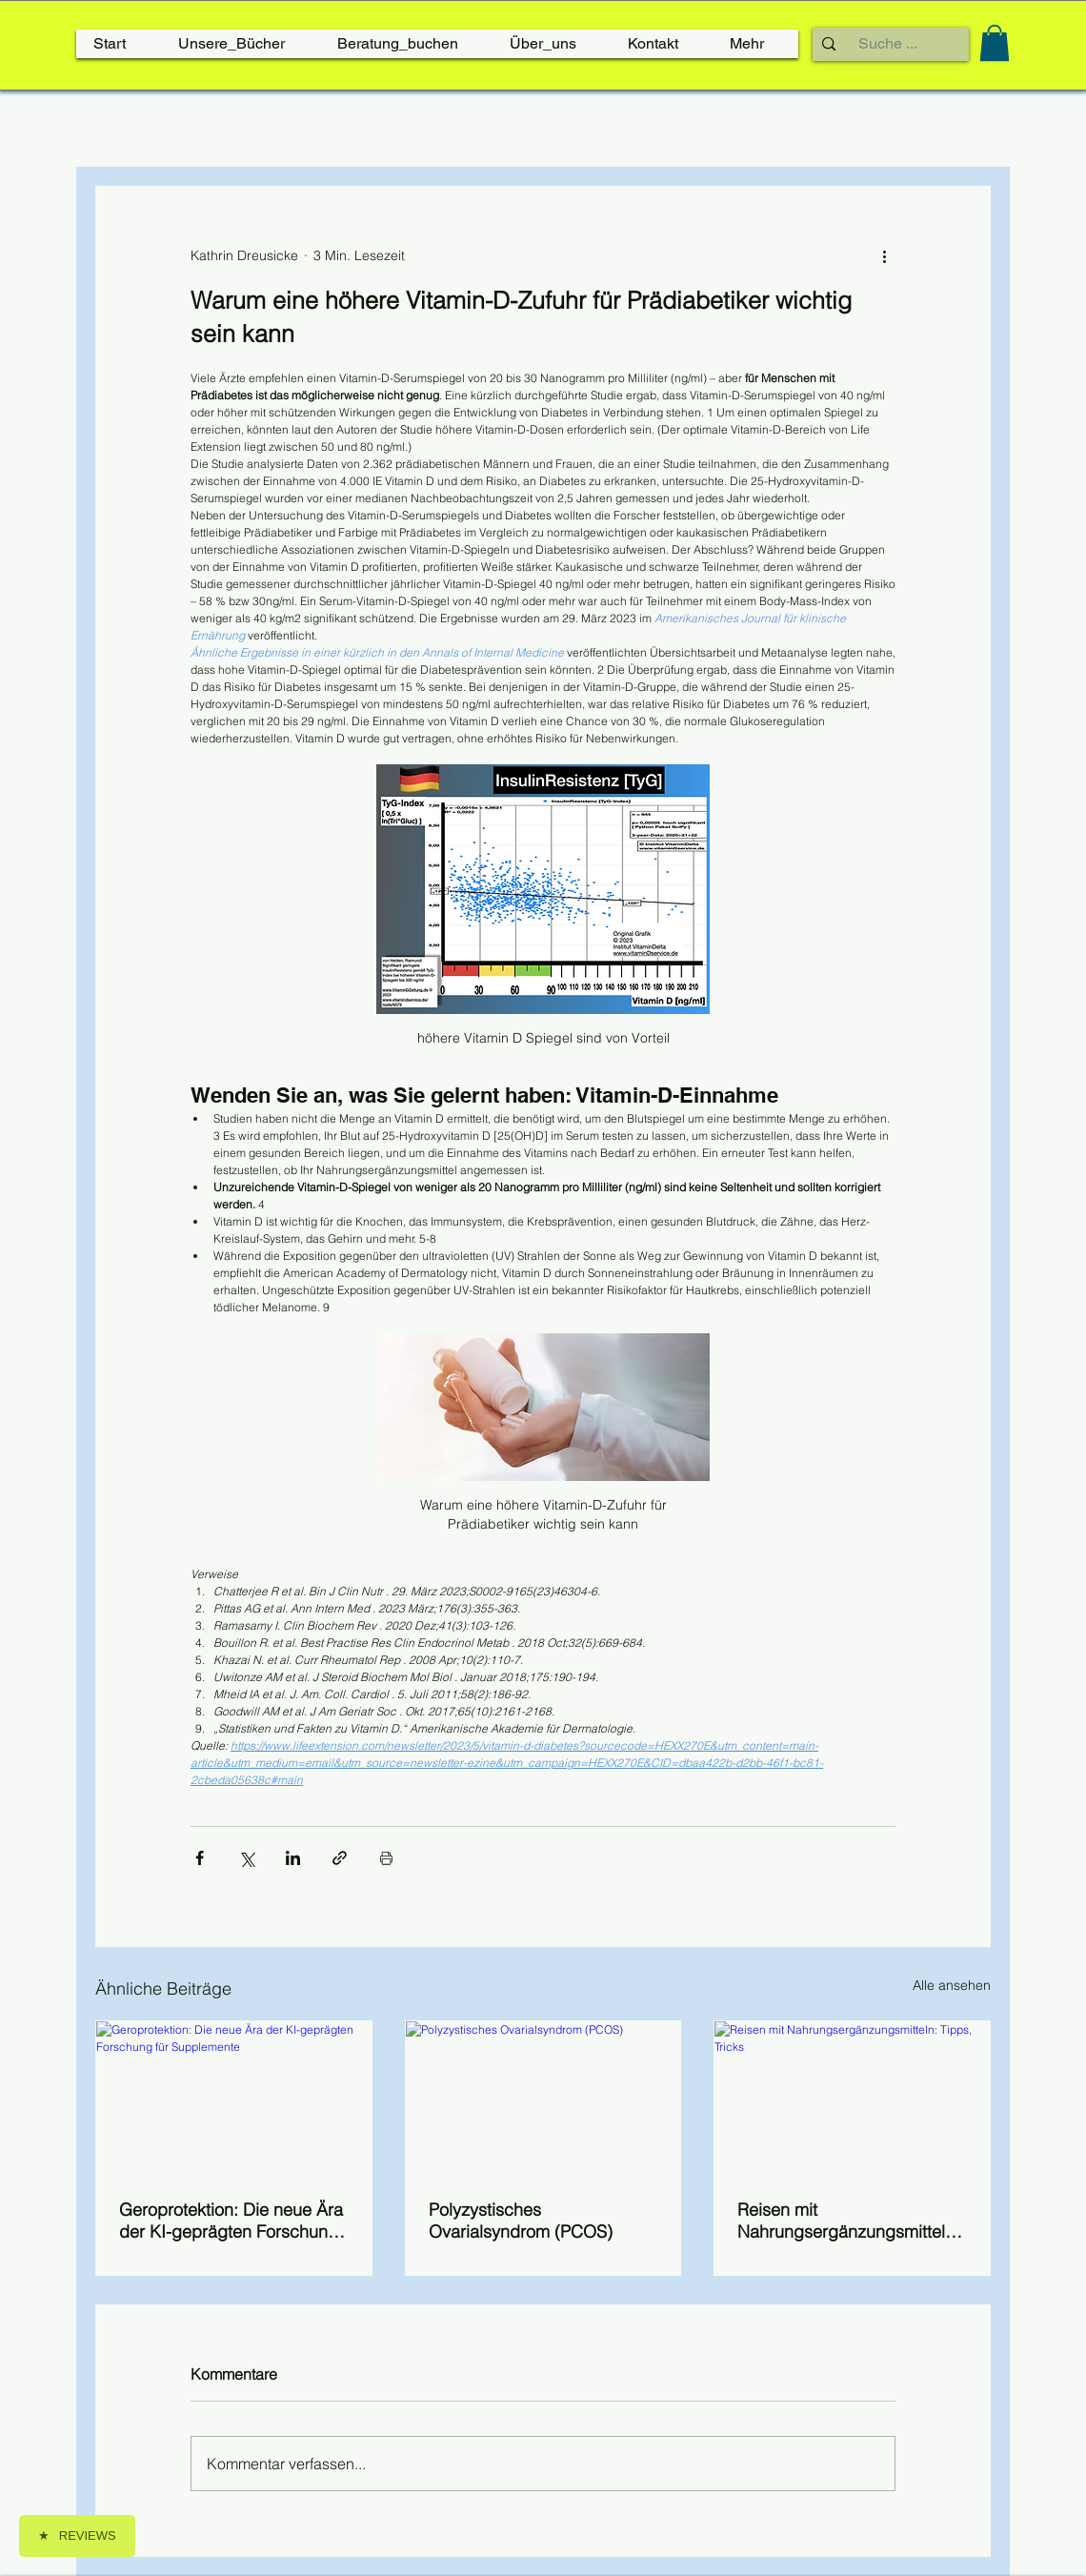 The width and height of the screenshot is (1086, 2576). Describe the element at coordinates (884, 255) in the screenshot. I see `[Weitere Aktionen]` at that location.